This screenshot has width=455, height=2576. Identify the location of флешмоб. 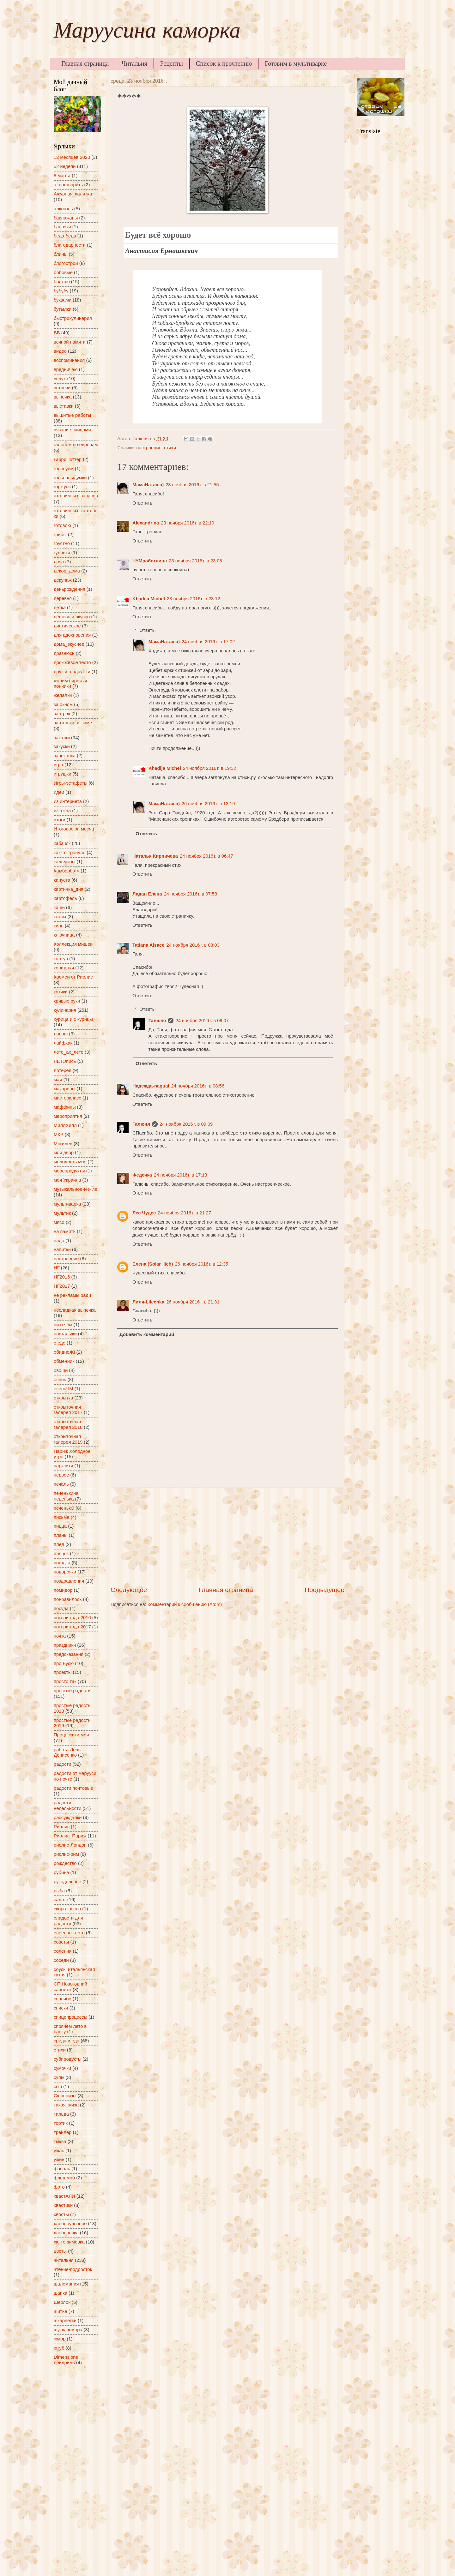
(64, 2177).